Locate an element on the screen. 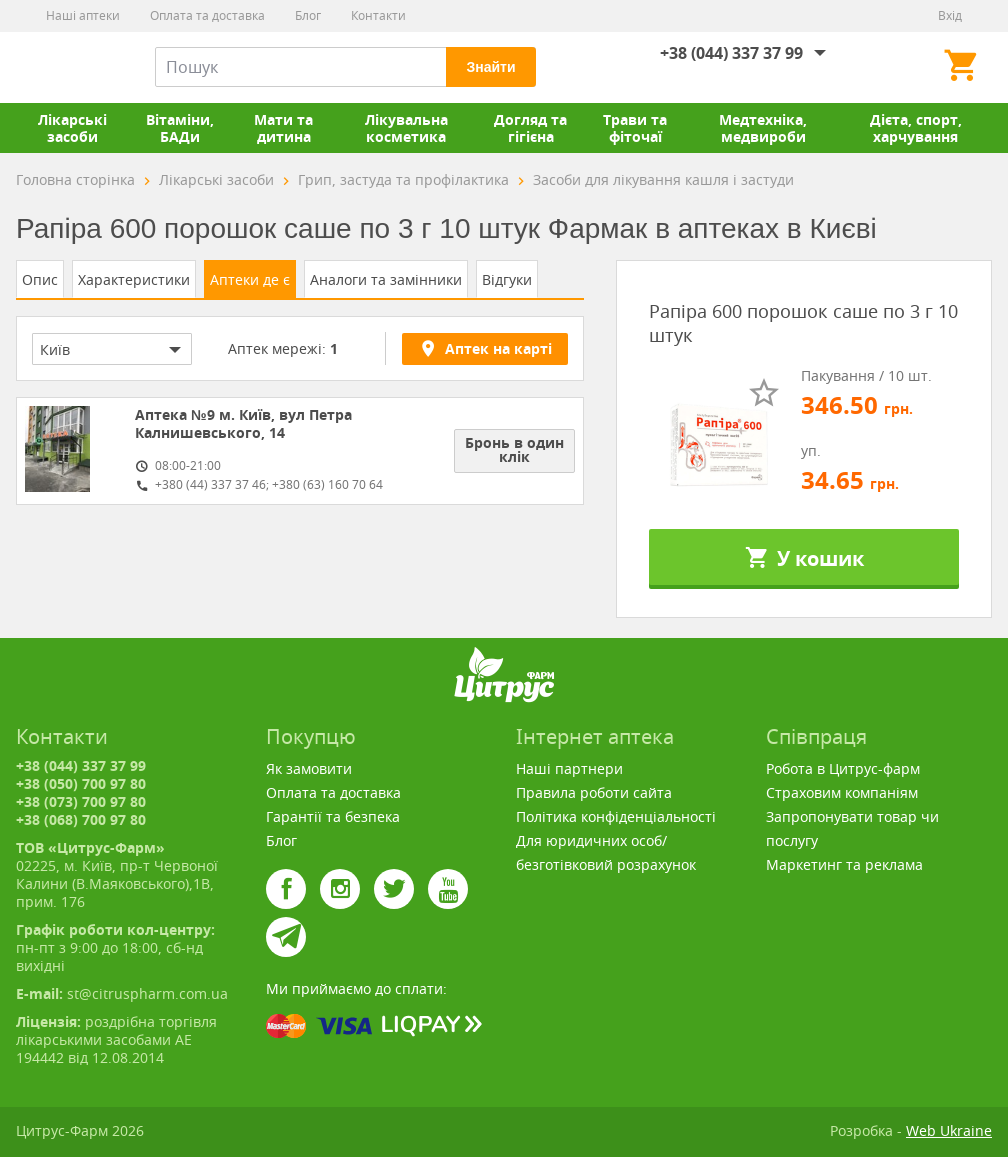  Політика конфіденціальності is located at coordinates (616, 816).